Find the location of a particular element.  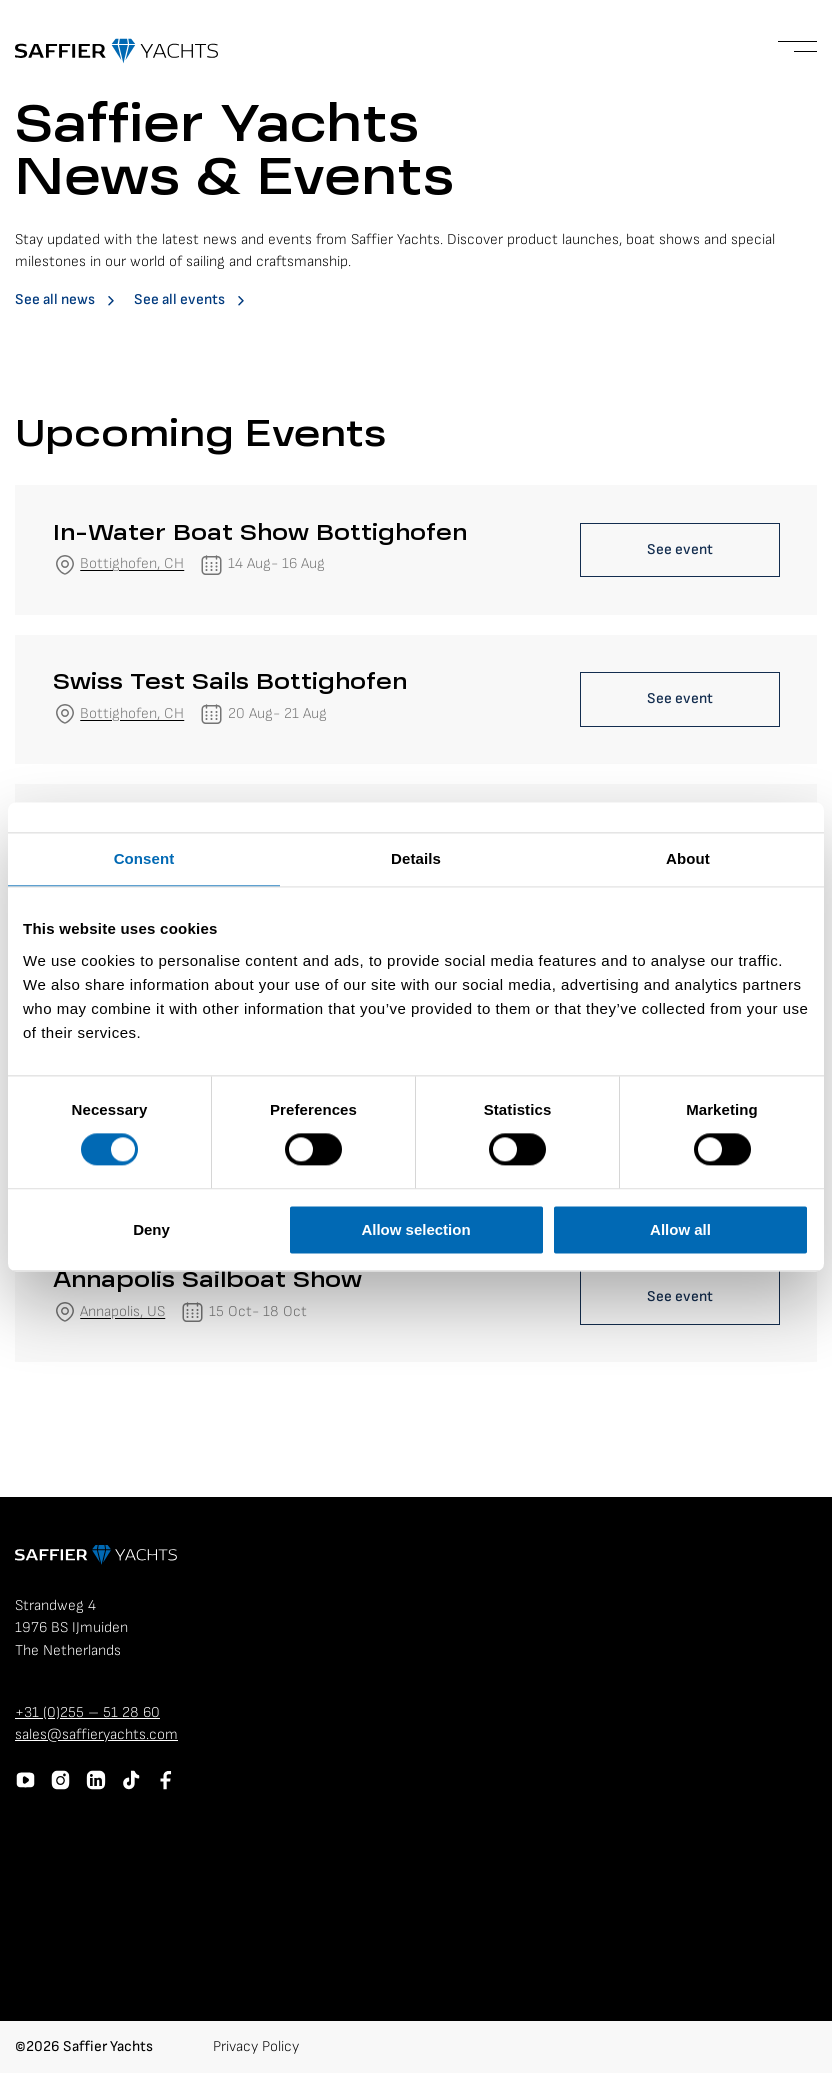

See event is located at coordinates (680, 549).